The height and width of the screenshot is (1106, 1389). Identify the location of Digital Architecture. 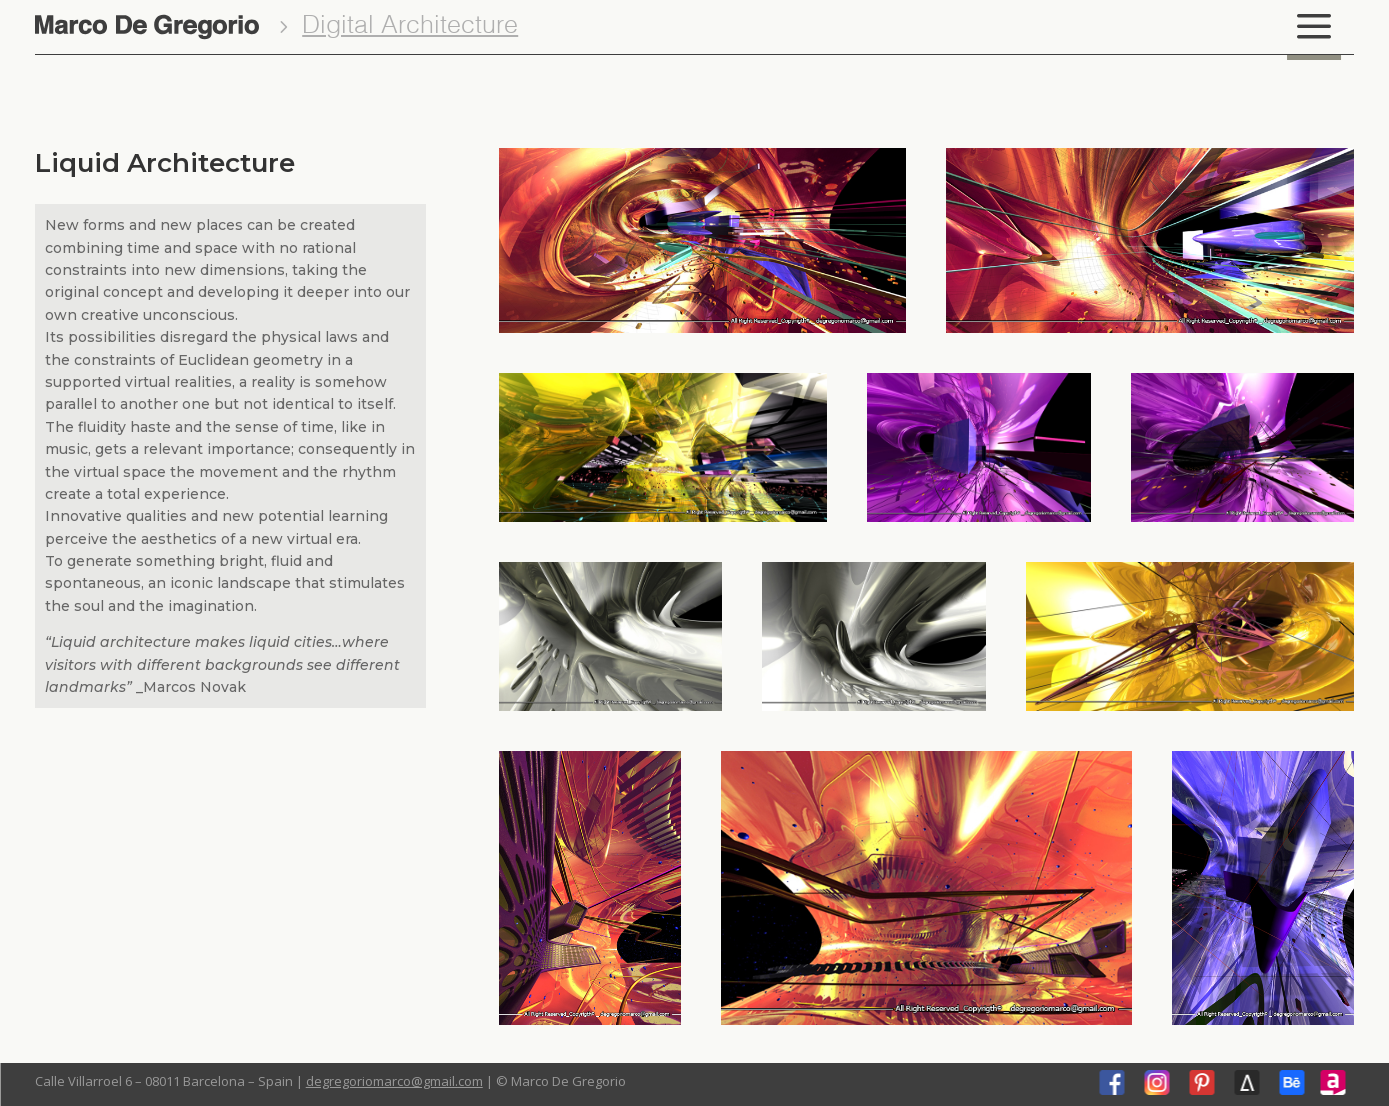
(410, 26).